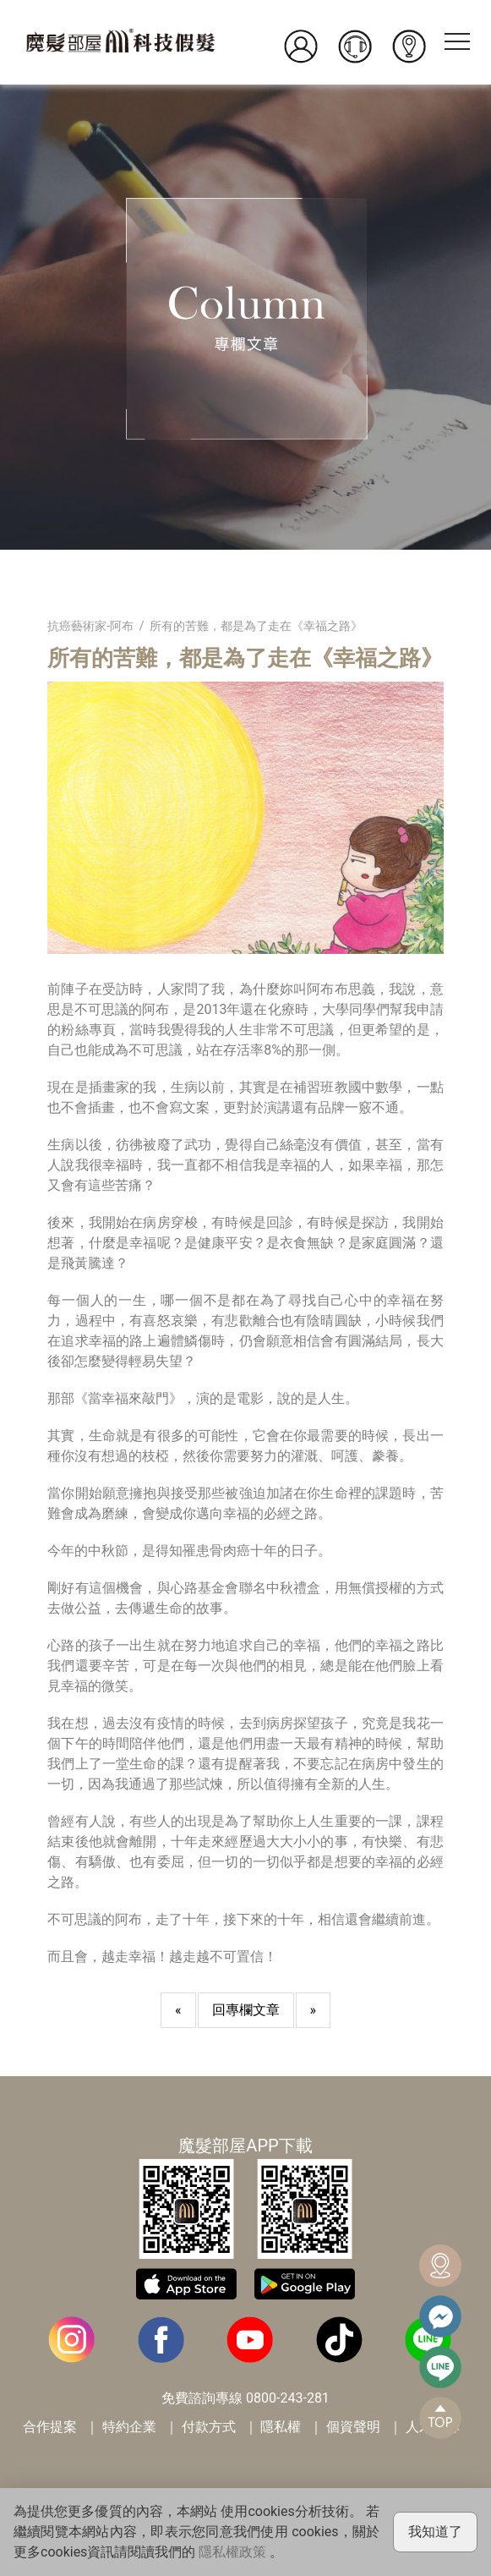 The height and width of the screenshot is (2576, 491). Describe the element at coordinates (209, 2427) in the screenshot. I see `付款方式` at that location.